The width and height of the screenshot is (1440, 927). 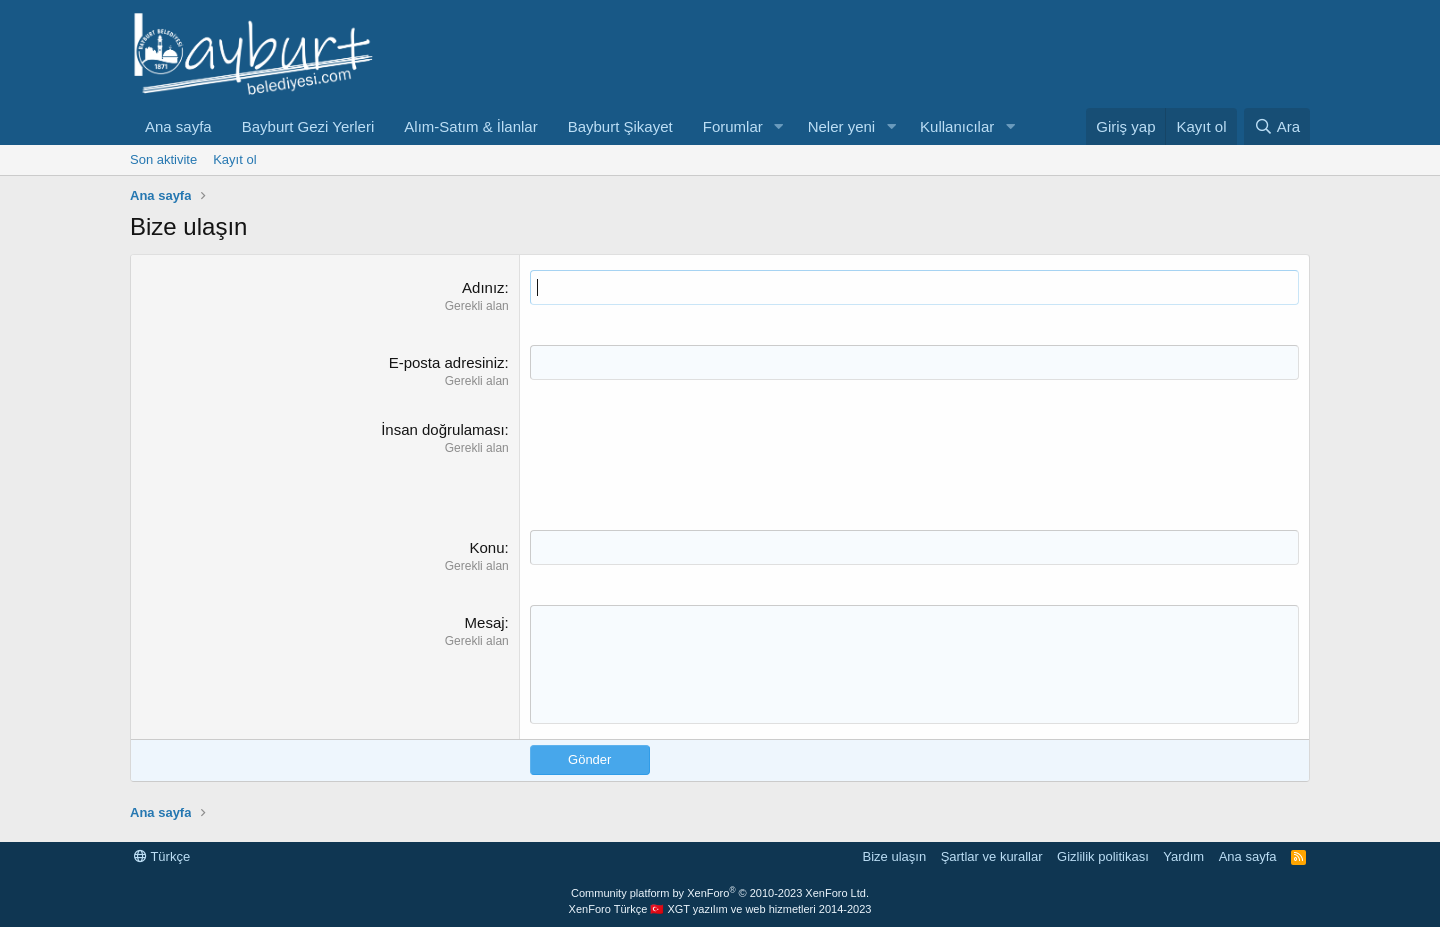 What do you see at coordinates (1183, 856) in the screenshot?
I see `Yardım` at bounding box center [1183, 856].